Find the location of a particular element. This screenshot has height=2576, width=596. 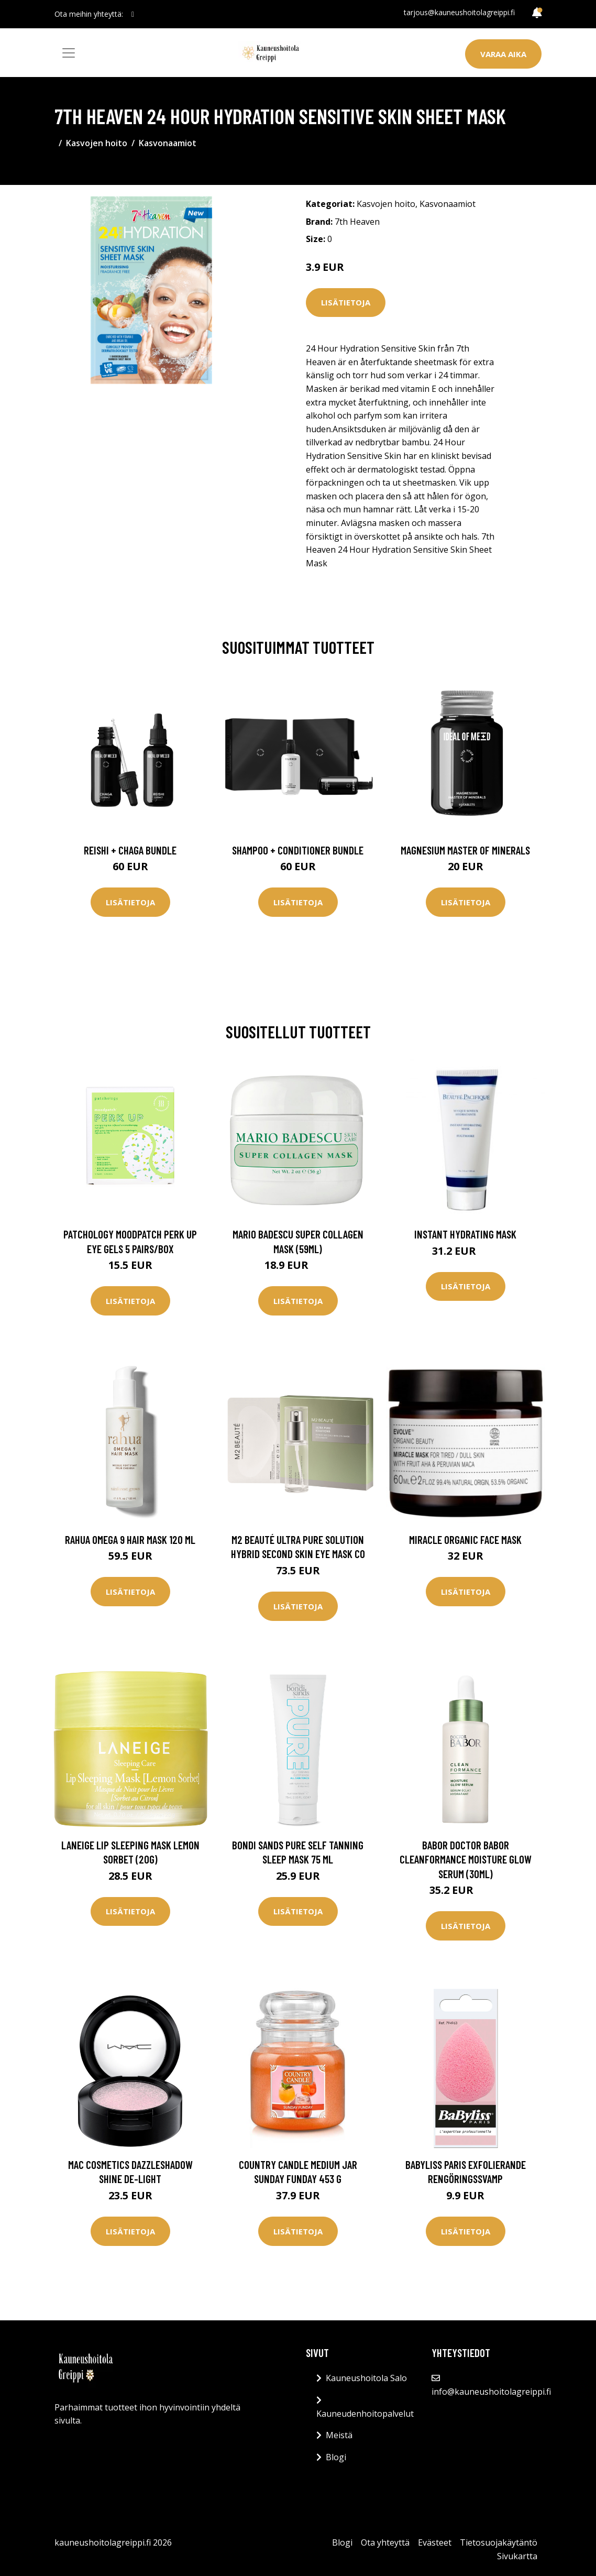

Tietosuojakäytäntö is located at coordinates (498, 2542).